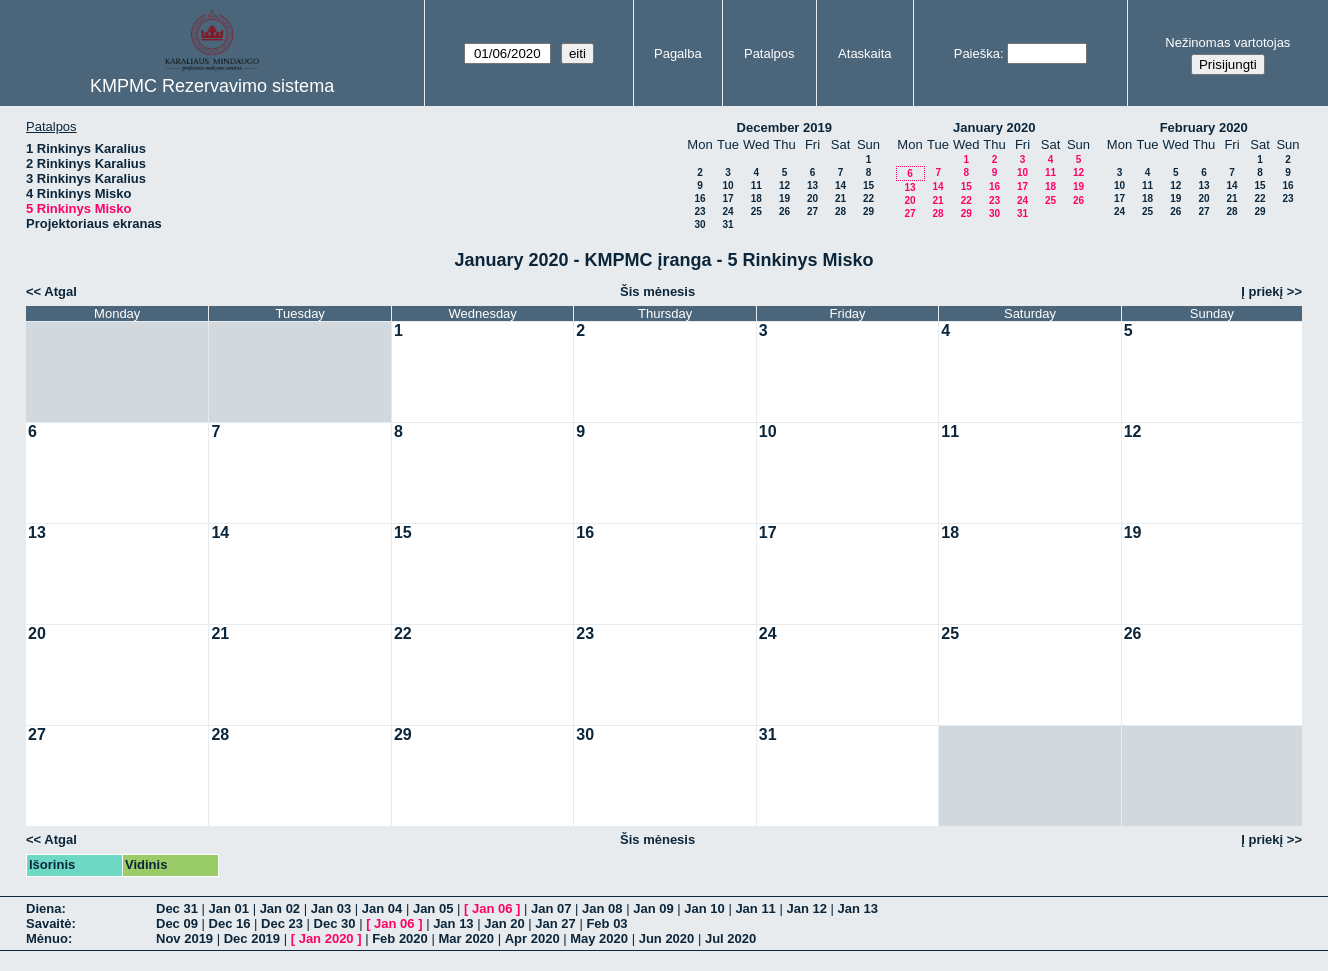 The image size is (1328, 971). I want to click on Nežinomas vartotojas, so click(1227, 42).